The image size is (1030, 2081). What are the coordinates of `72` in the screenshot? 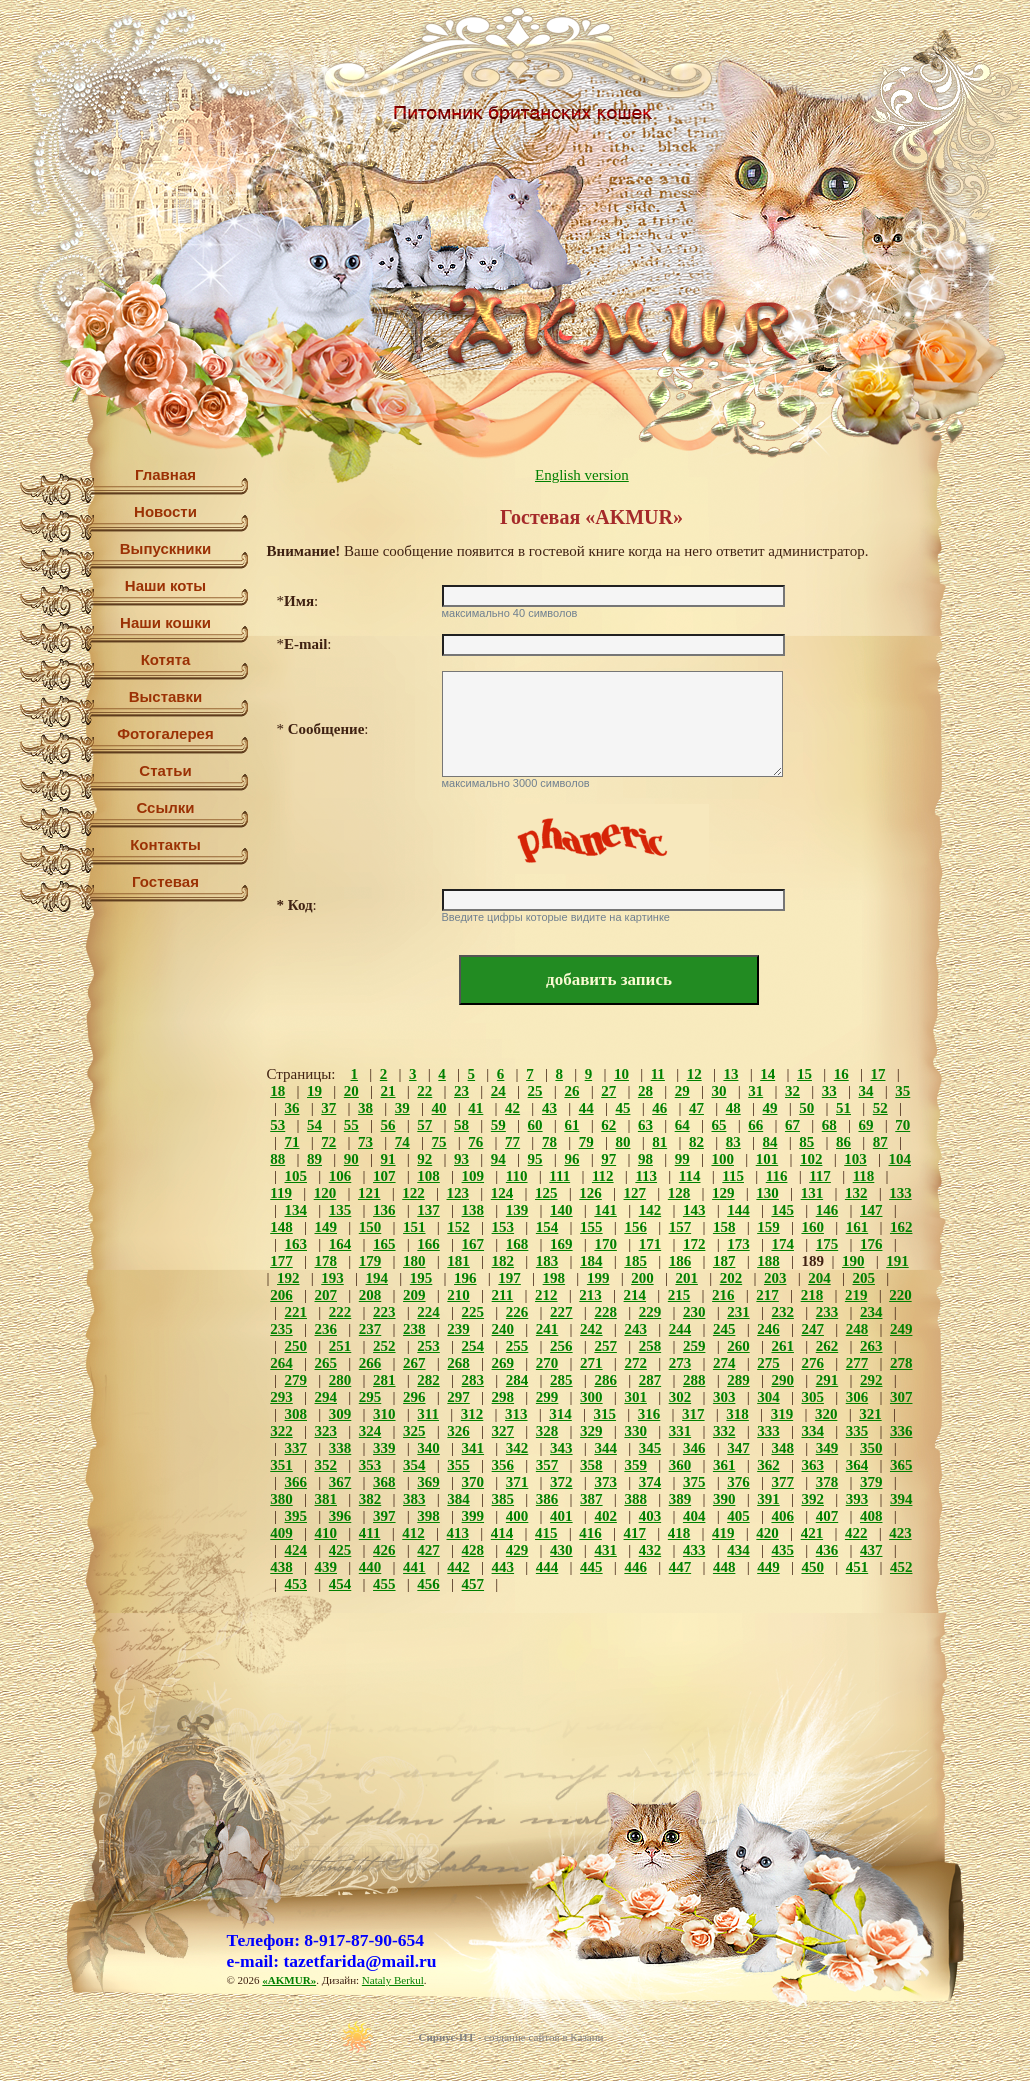 It's located at (328, 1142).